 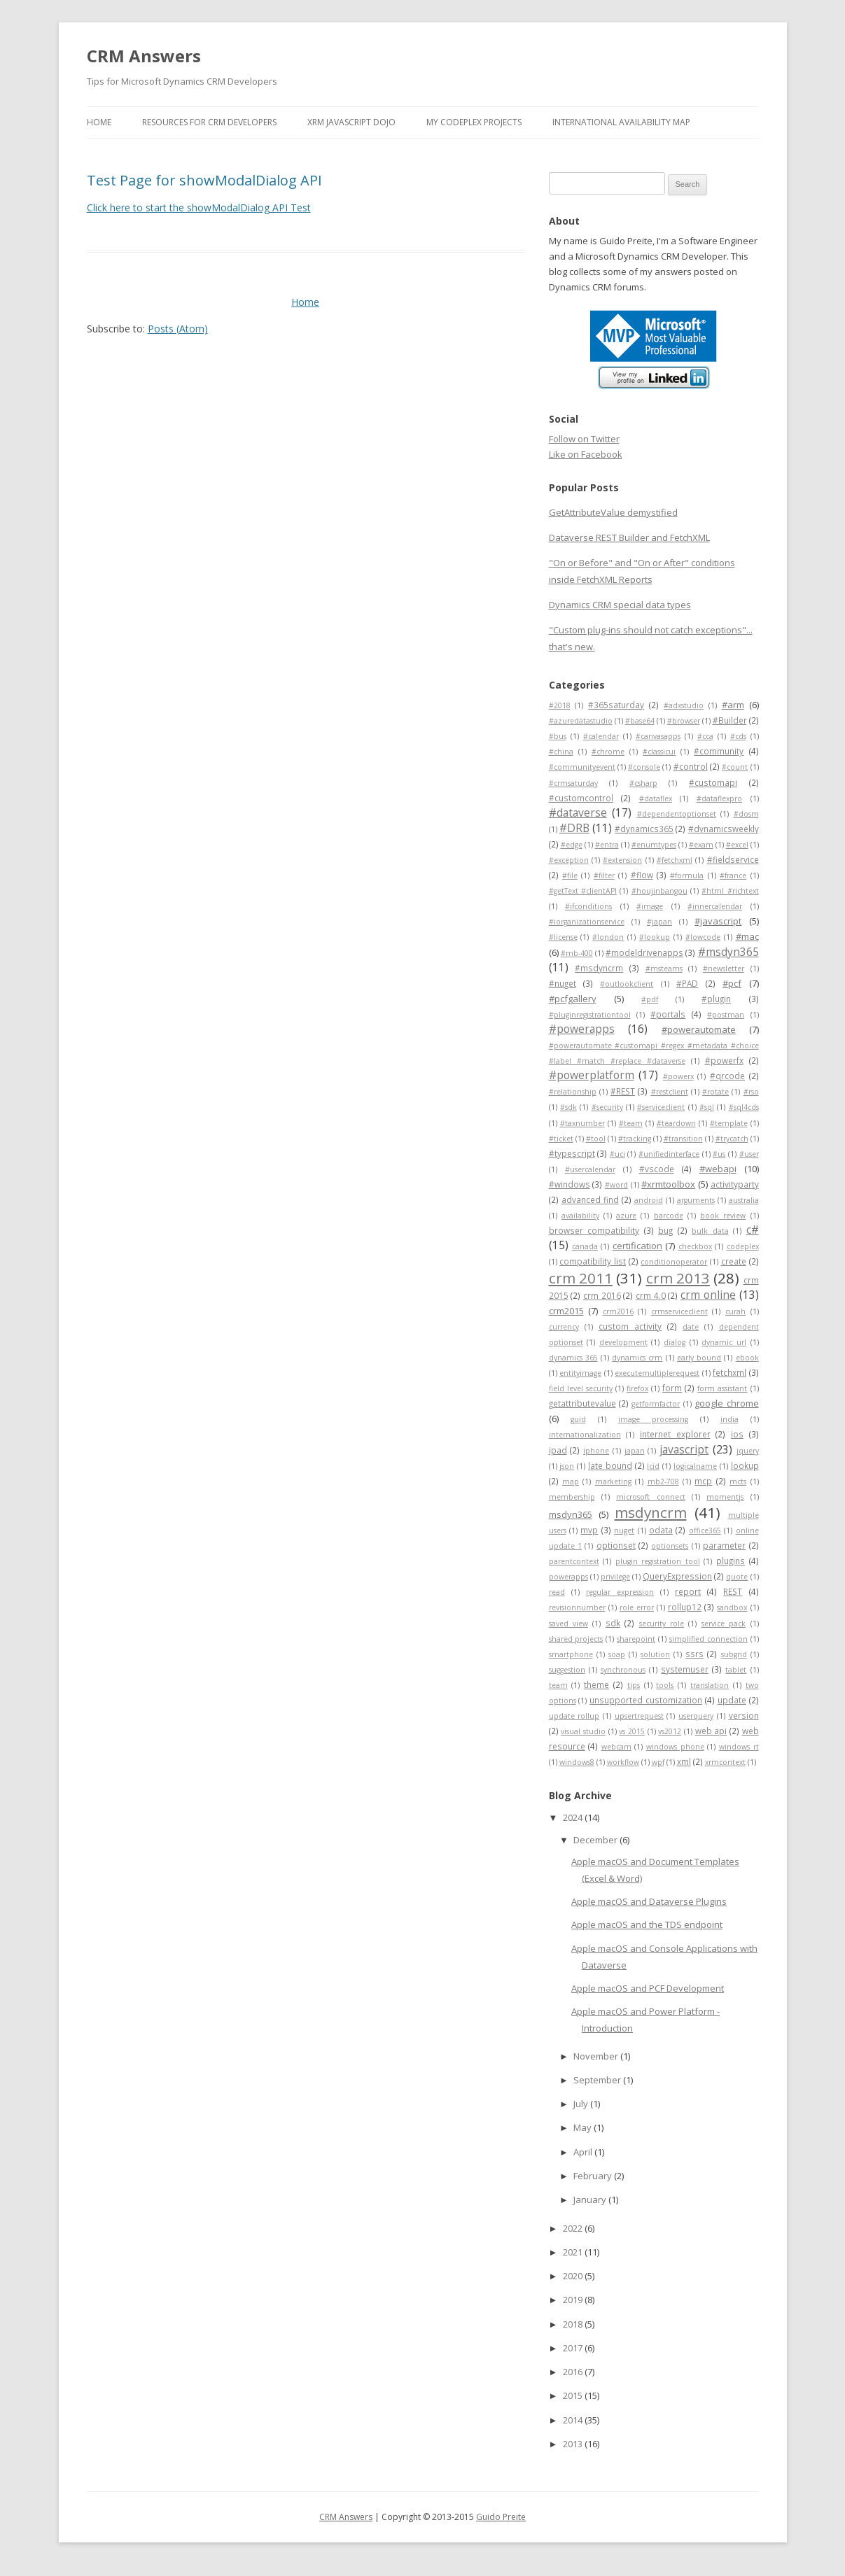 I want to click on executemultiplerequest, so click(x=657, y=1373).